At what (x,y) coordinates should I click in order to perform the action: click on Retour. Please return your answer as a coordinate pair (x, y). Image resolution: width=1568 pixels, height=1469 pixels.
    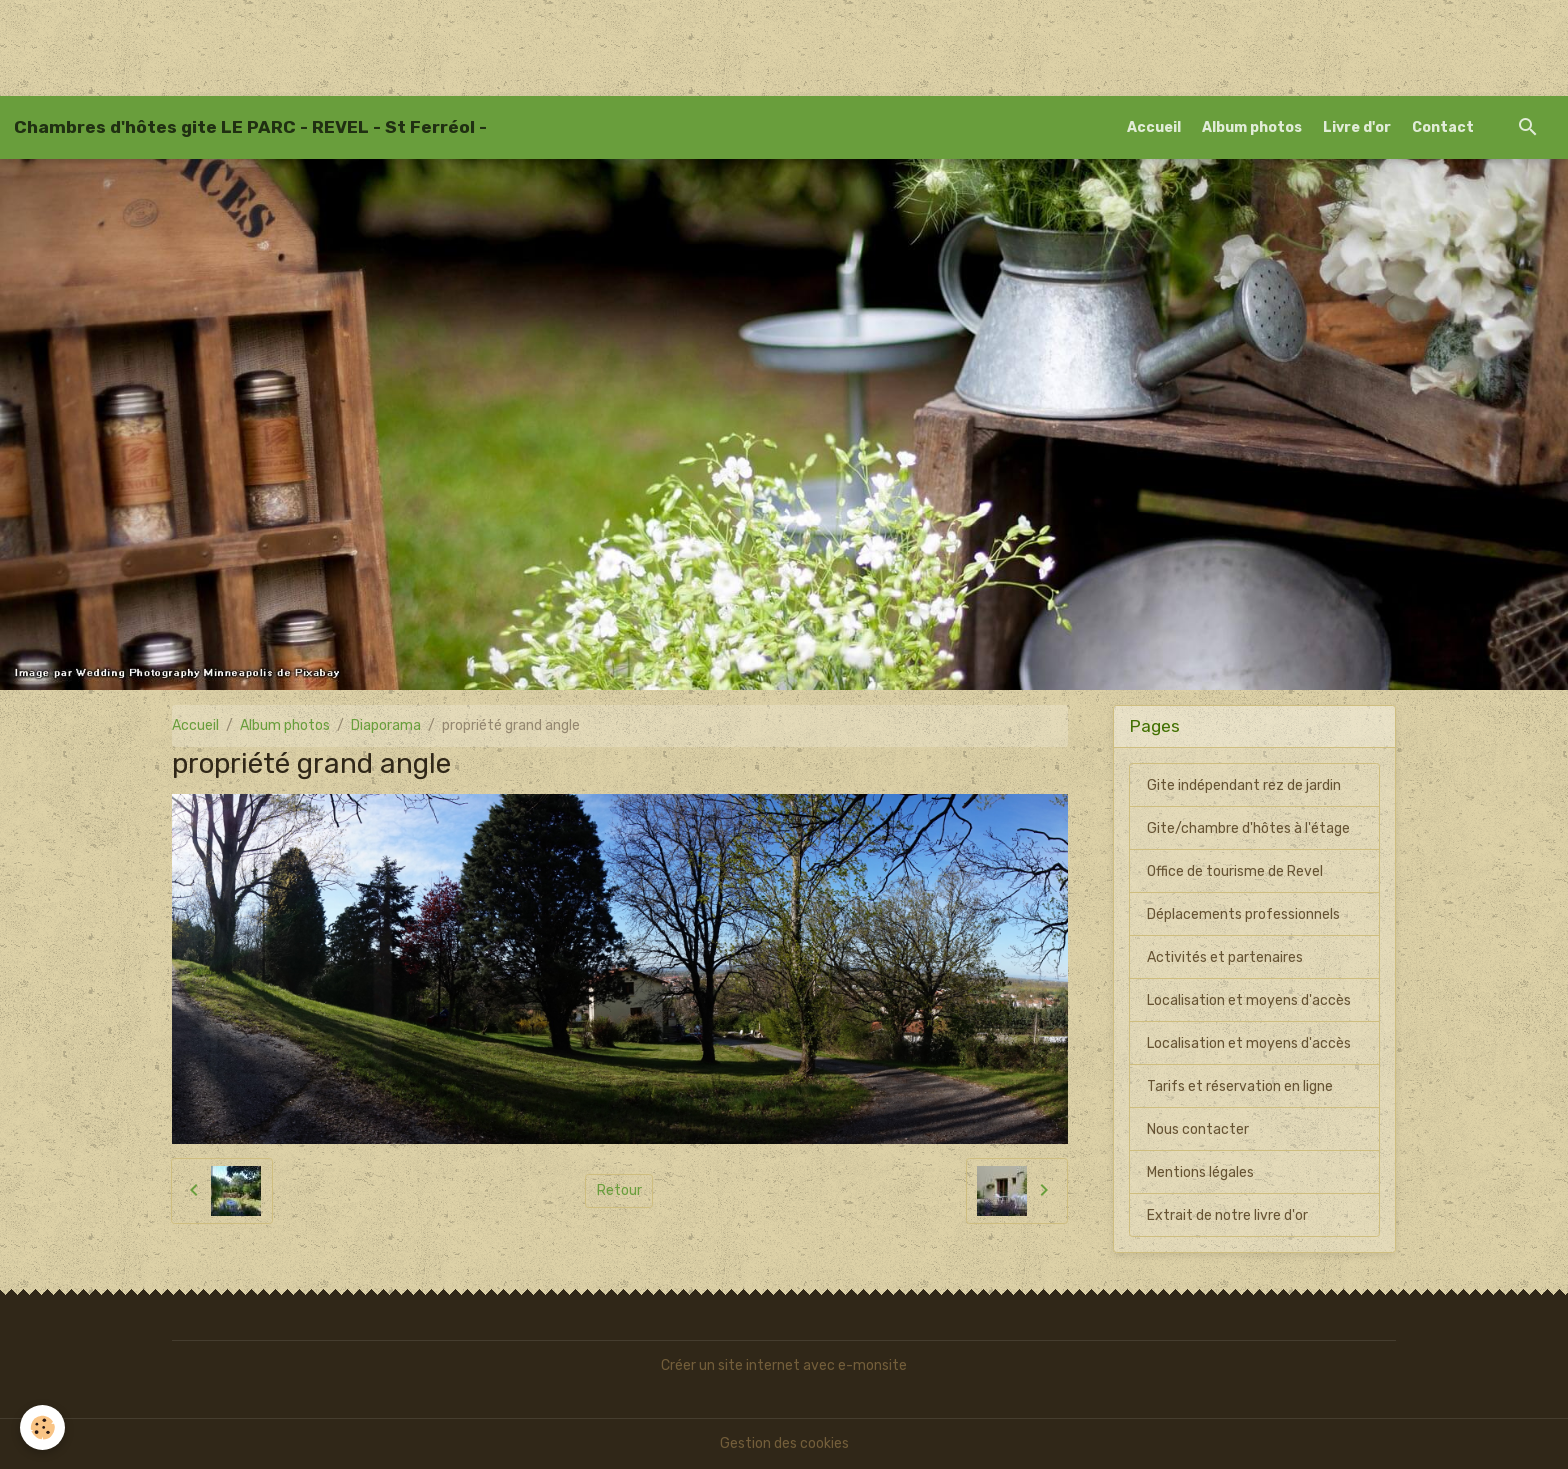
    Looking at the image, I should click on (619, 1190).